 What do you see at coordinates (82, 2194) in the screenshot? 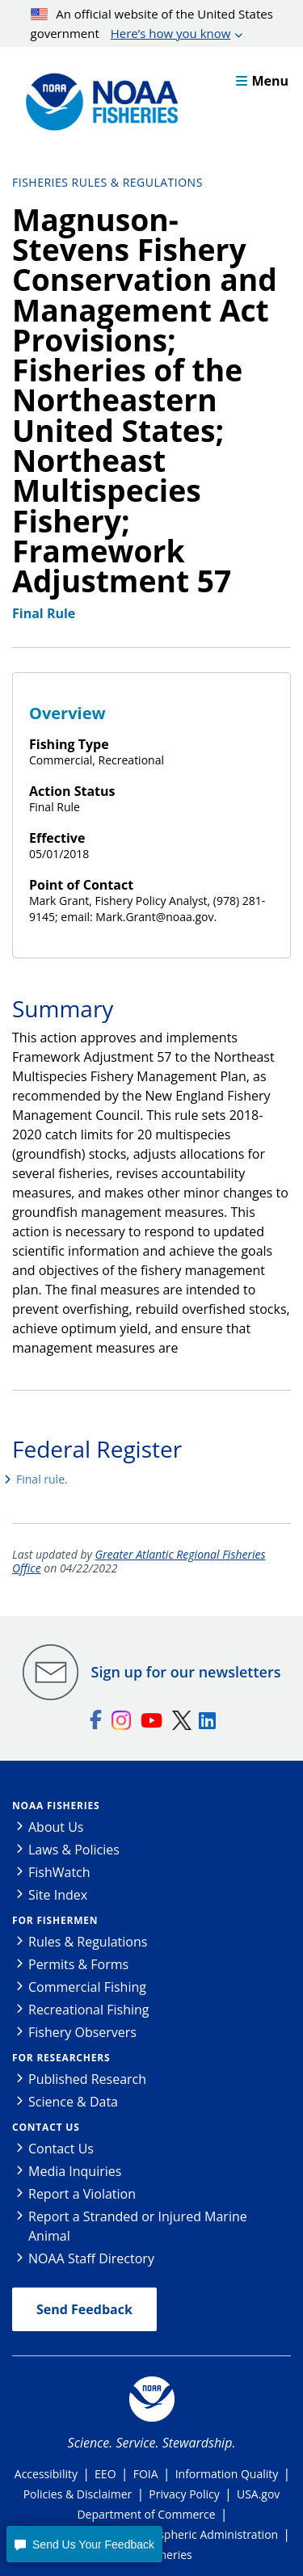
I see `Report a Violation` at bounding box center [82, 2194].